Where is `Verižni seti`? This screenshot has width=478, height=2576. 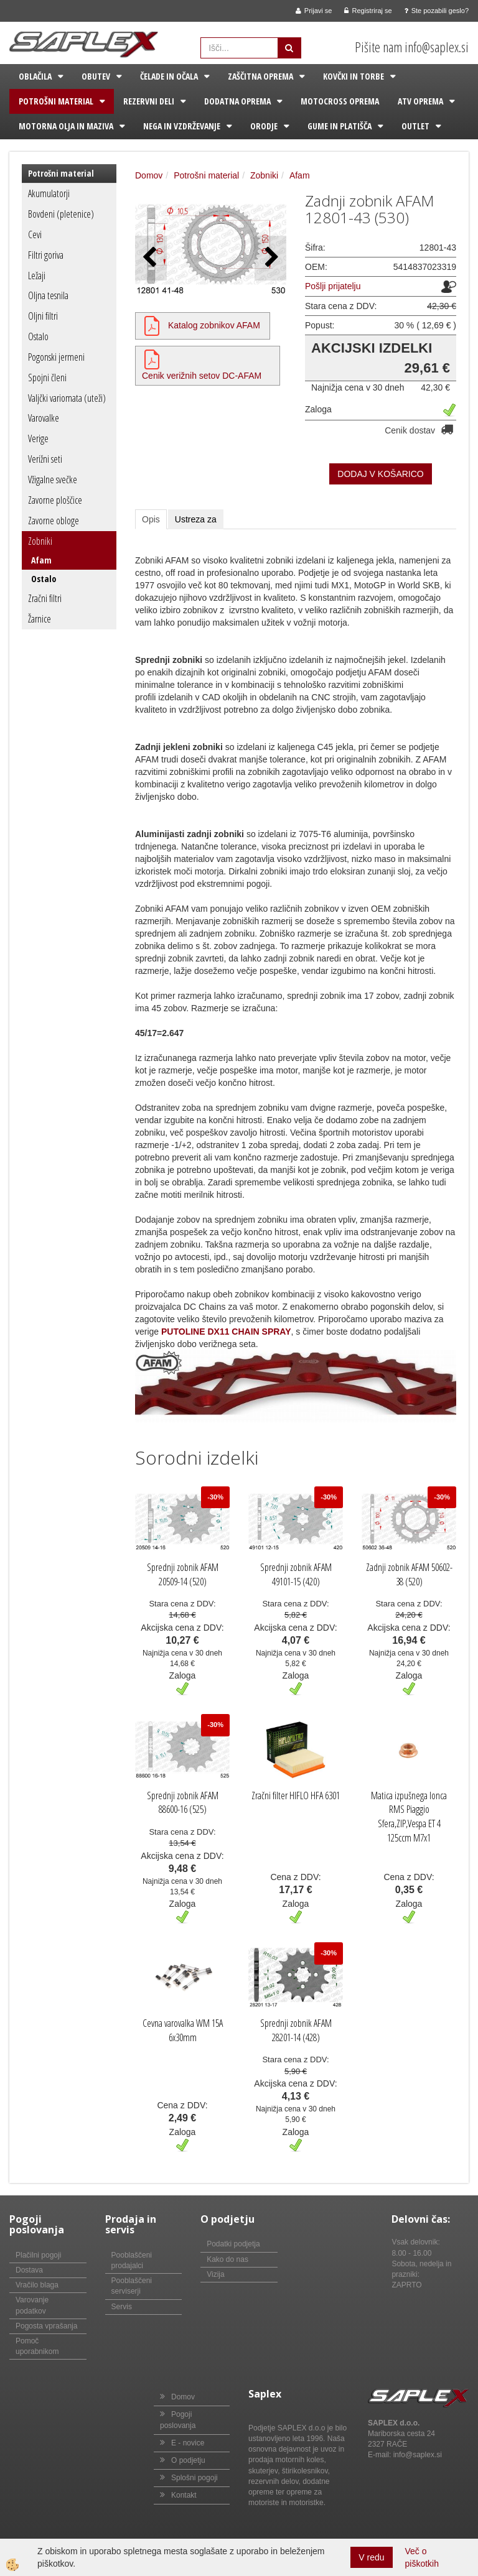 Verižni seti is located at coordinates (45, 459).